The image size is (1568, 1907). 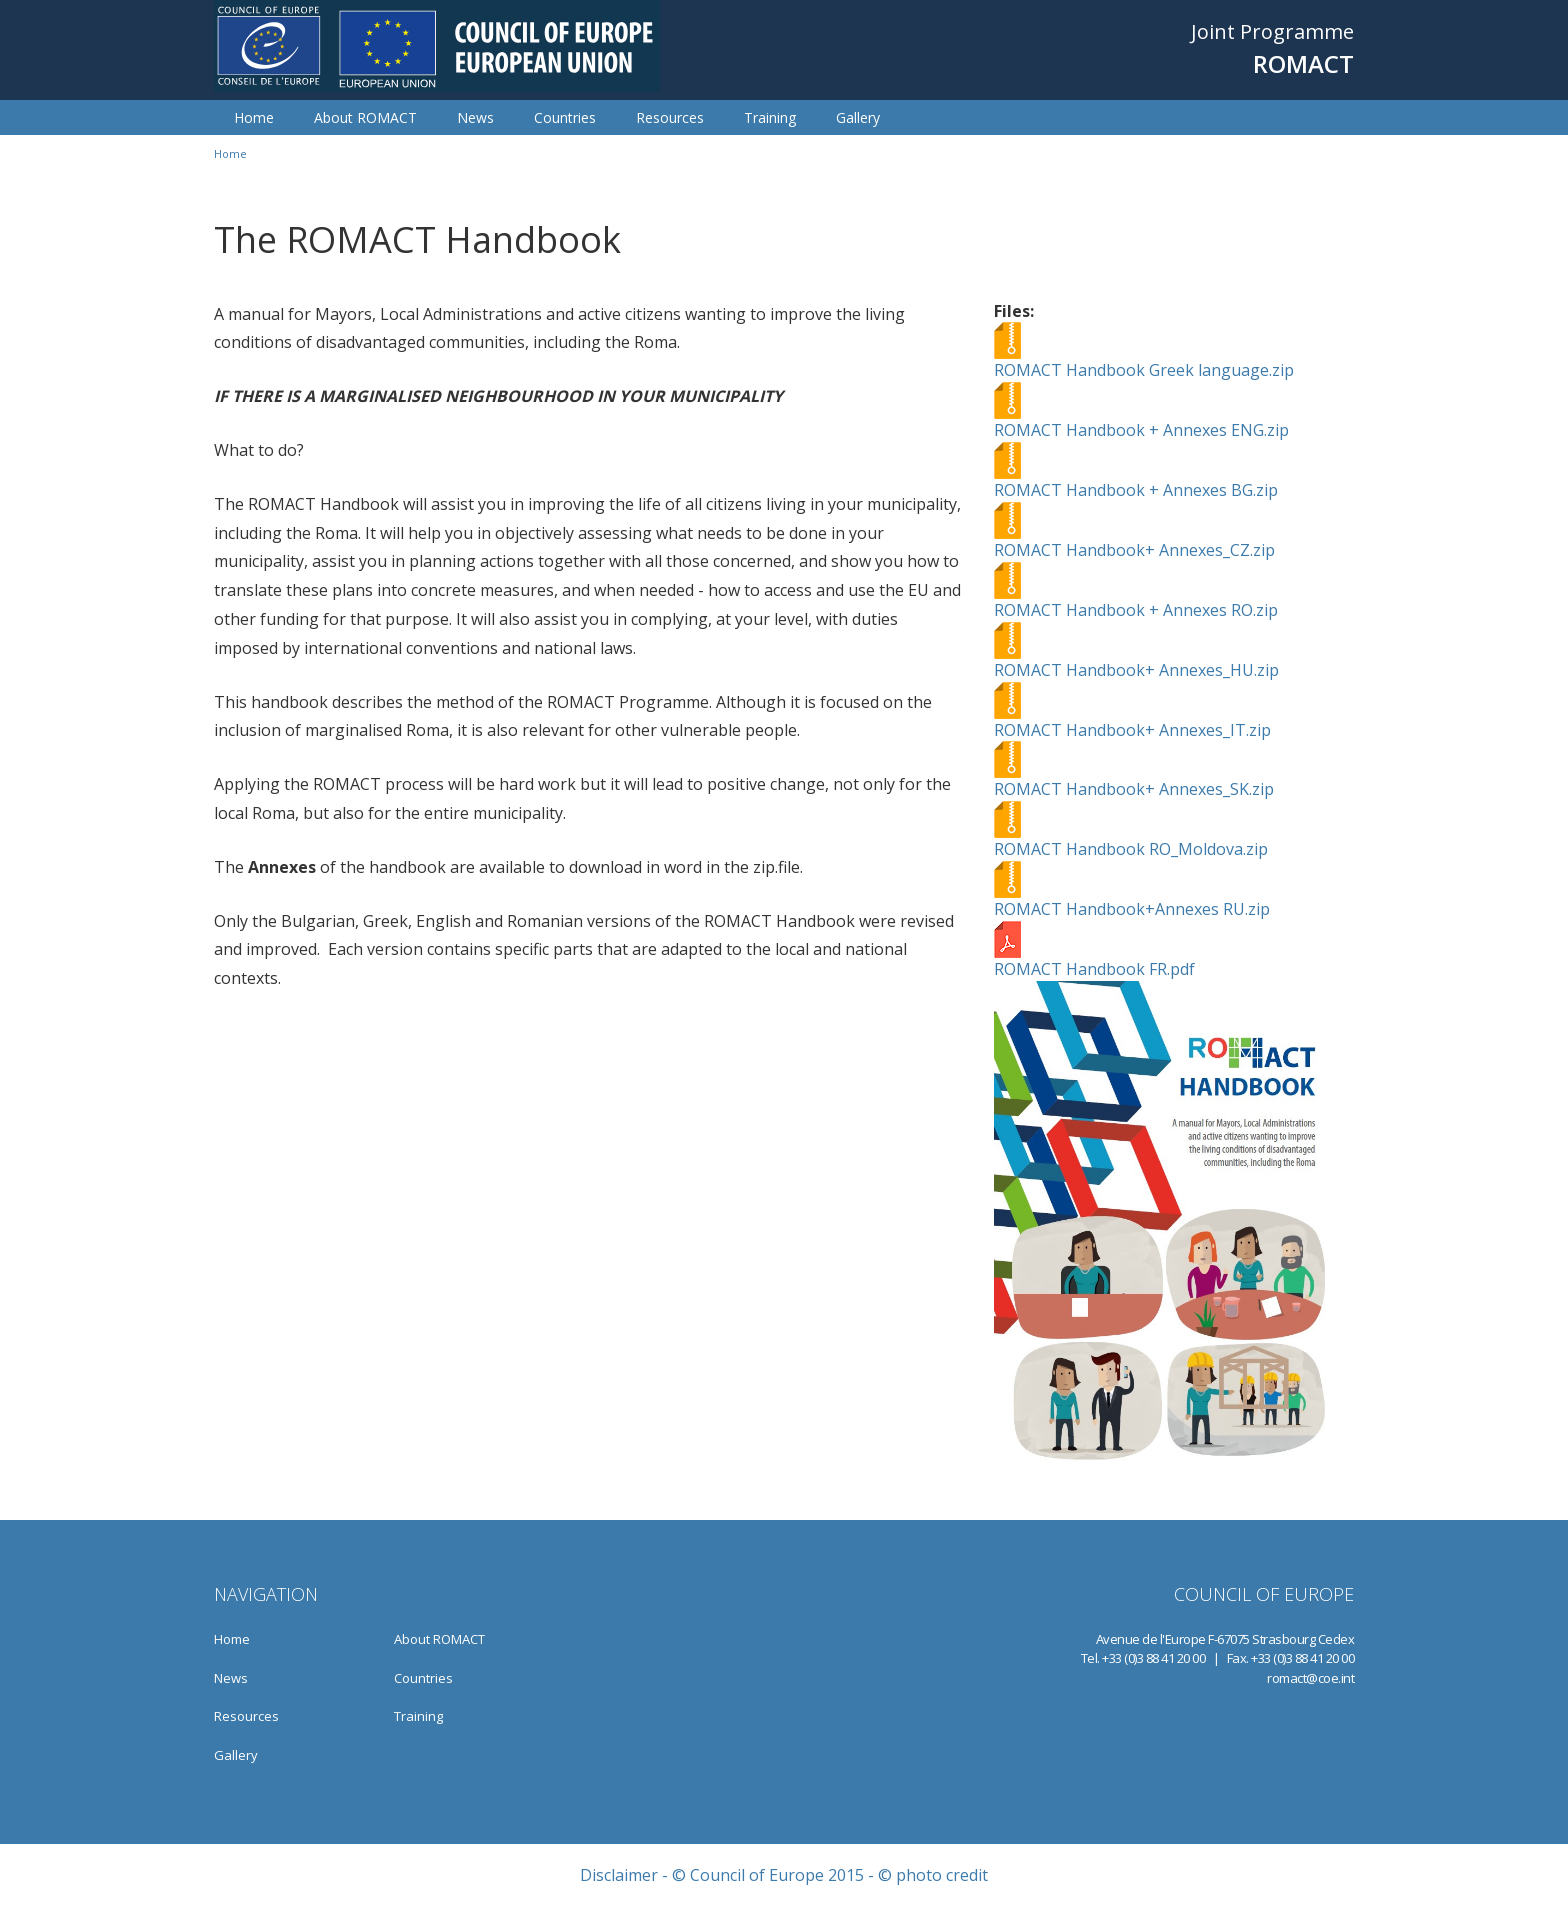 I want to click on ROMACT Handbook RO_Moldova.zip, so click(x=1131, y=849).